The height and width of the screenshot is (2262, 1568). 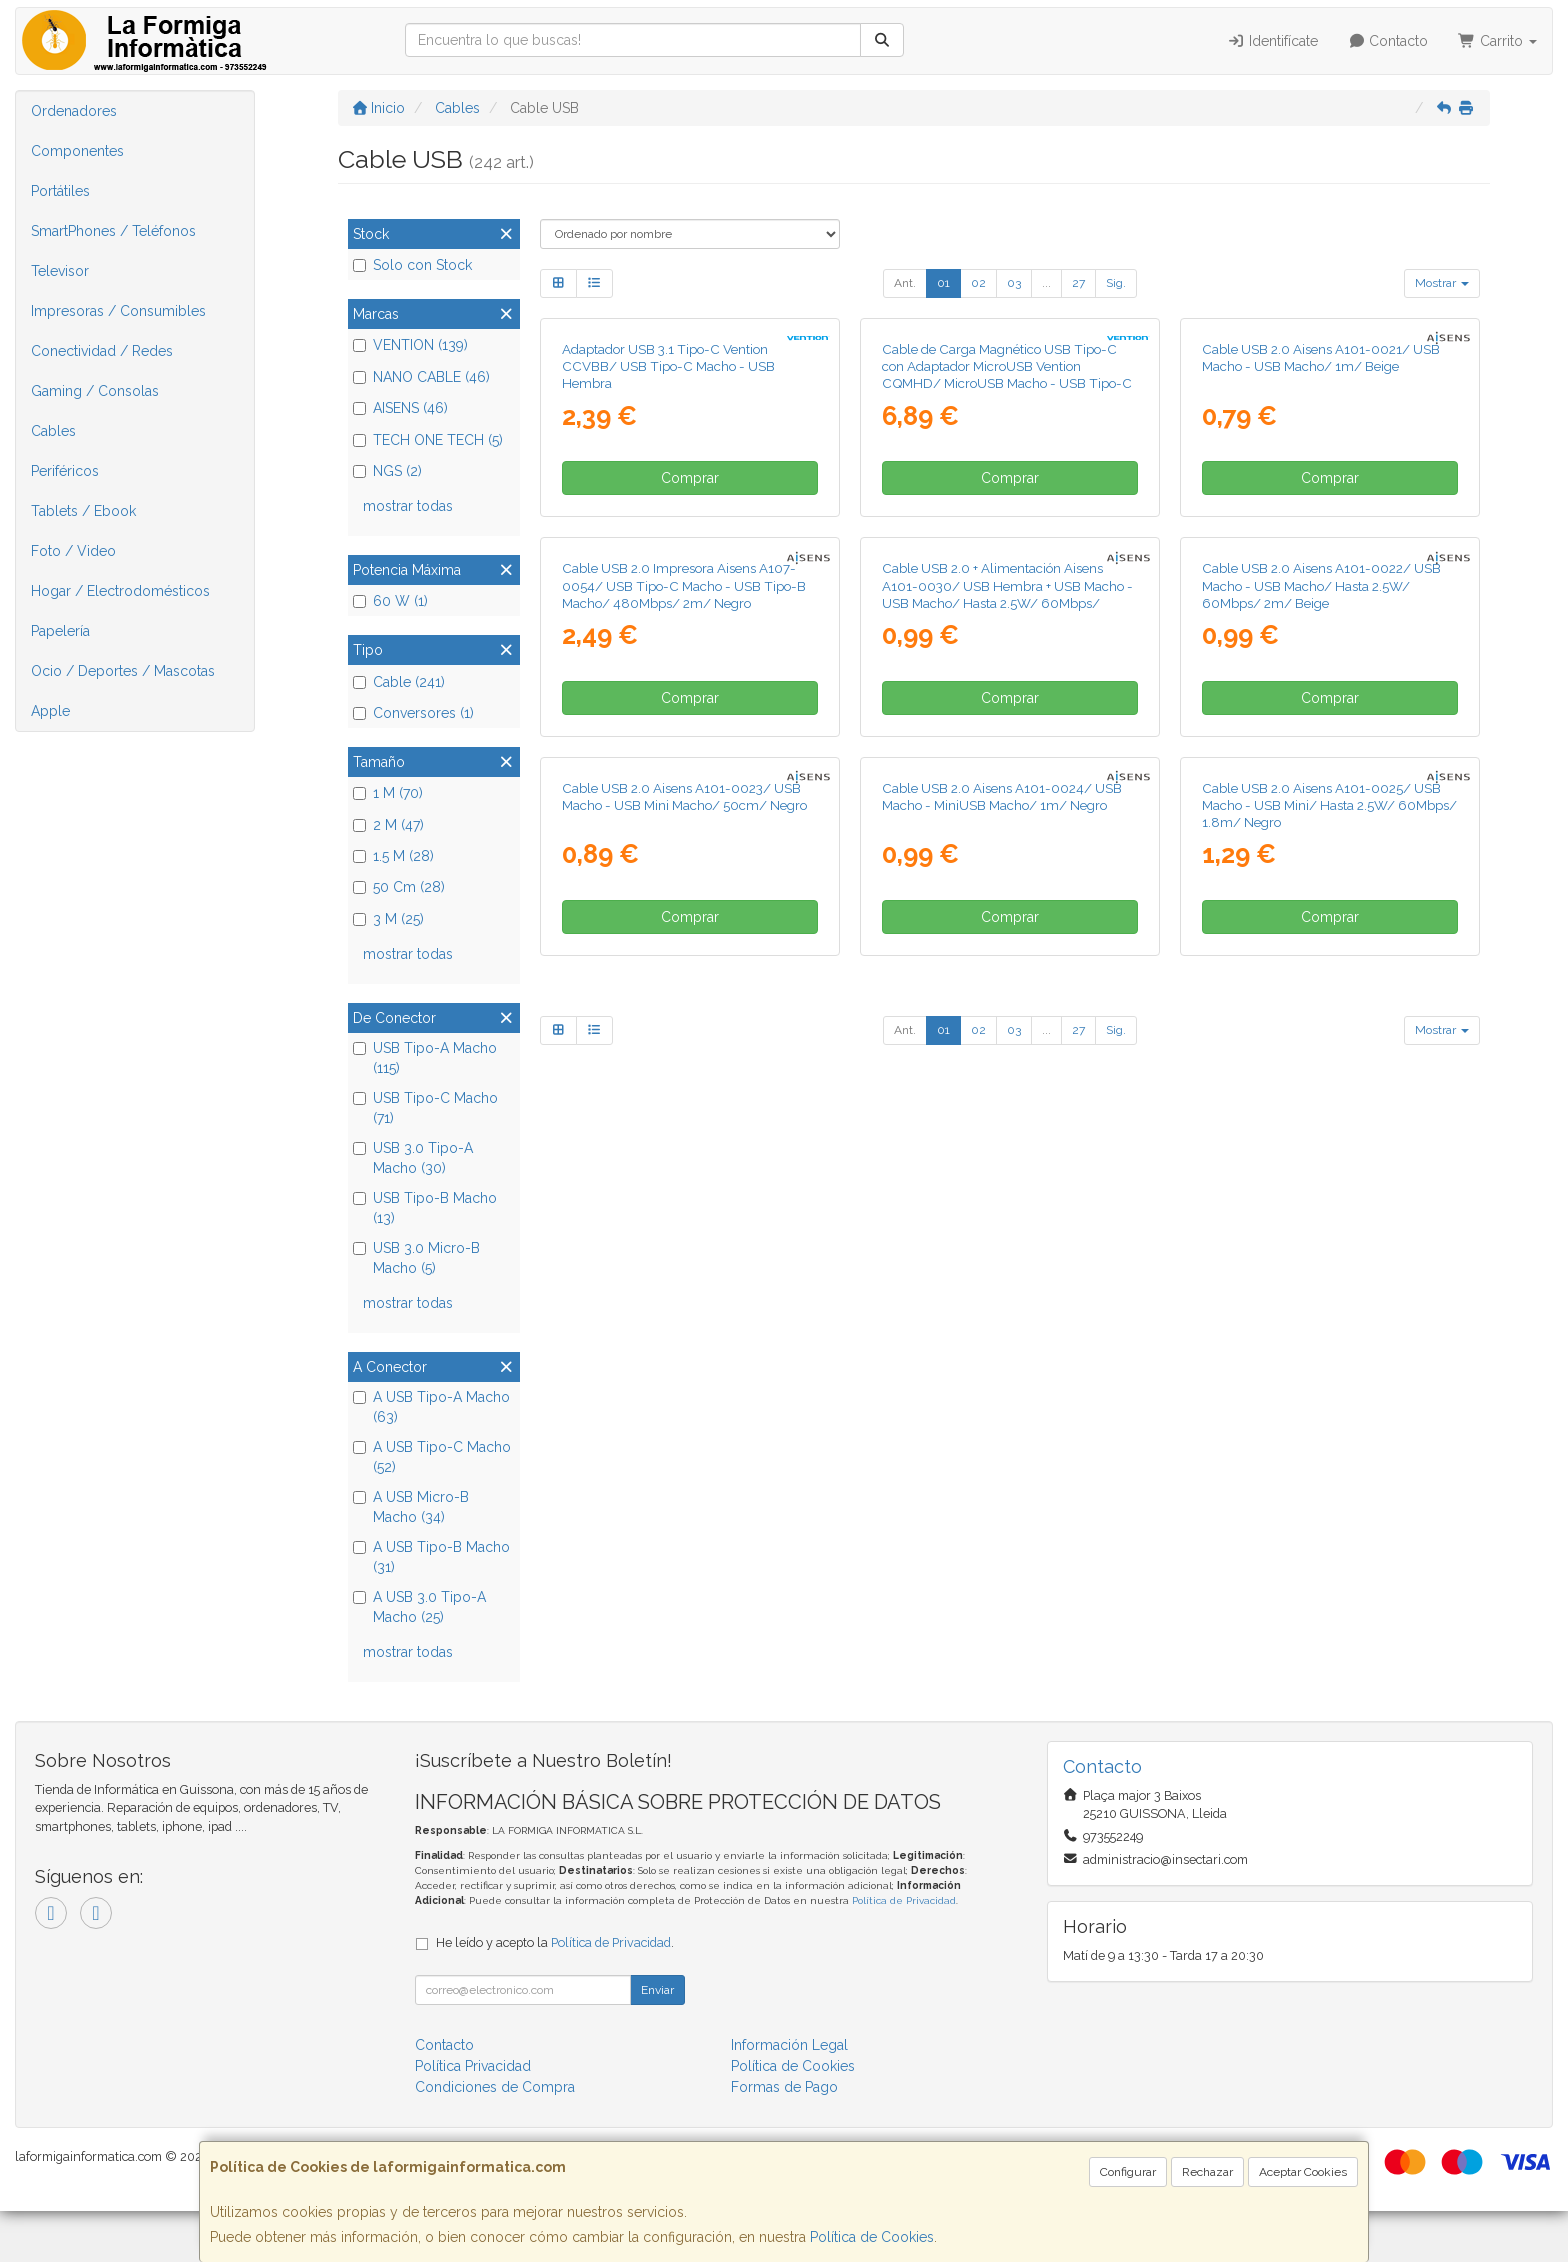 I want to click on 02, so click(x=978, y=283).